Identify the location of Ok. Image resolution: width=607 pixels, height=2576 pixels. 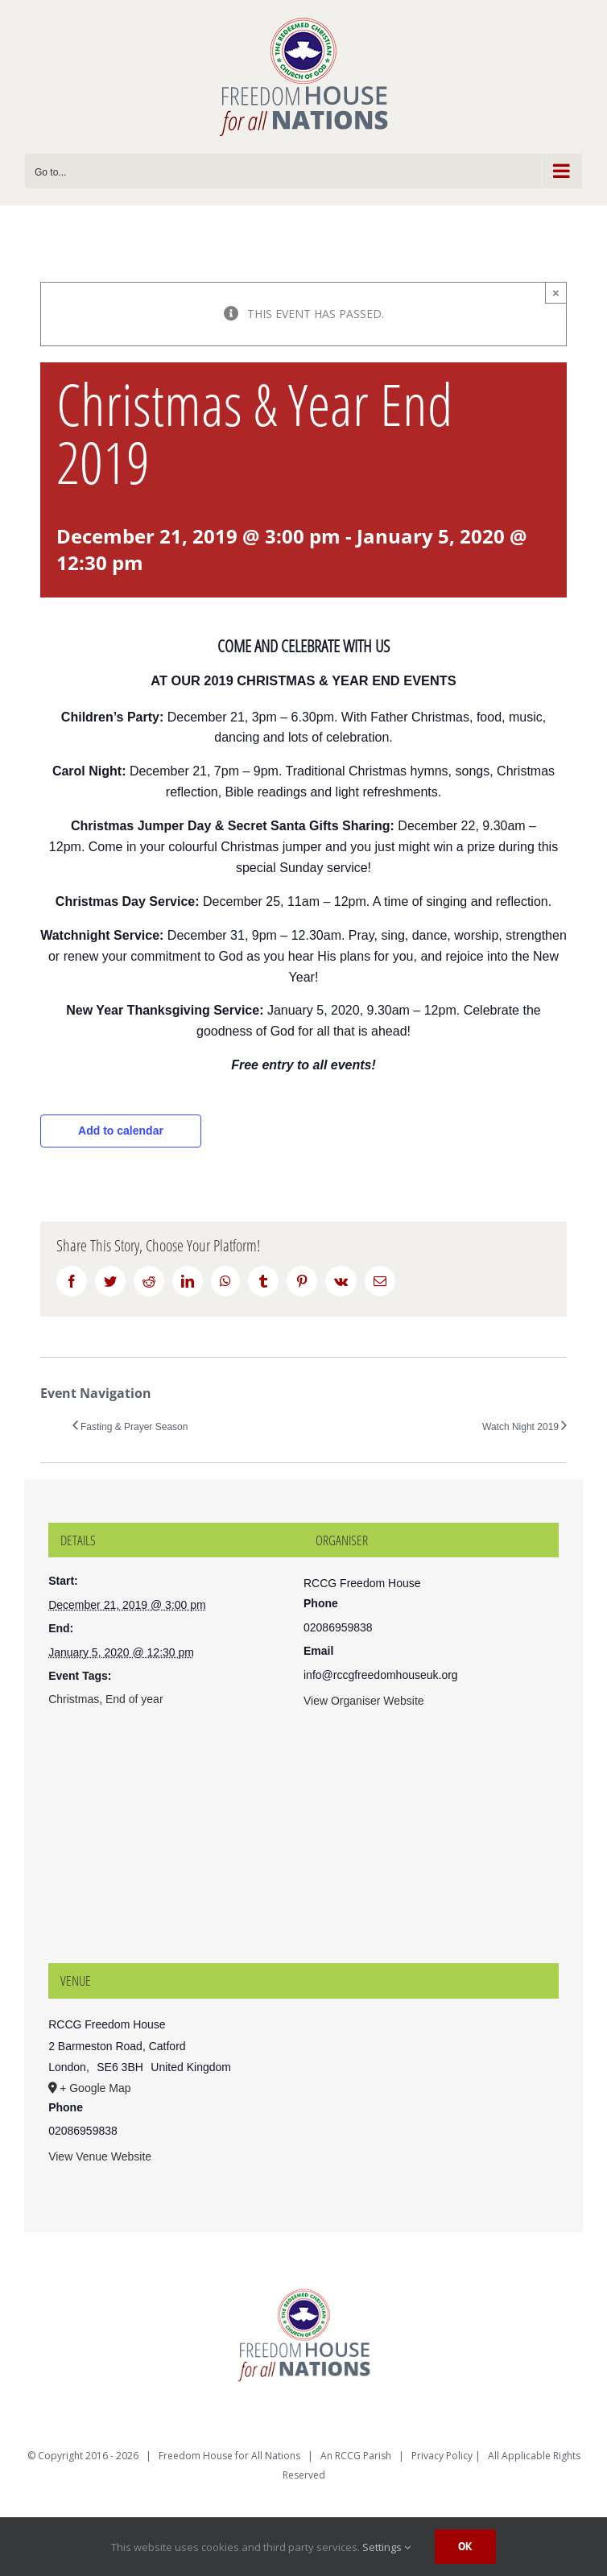
(465, 2546).